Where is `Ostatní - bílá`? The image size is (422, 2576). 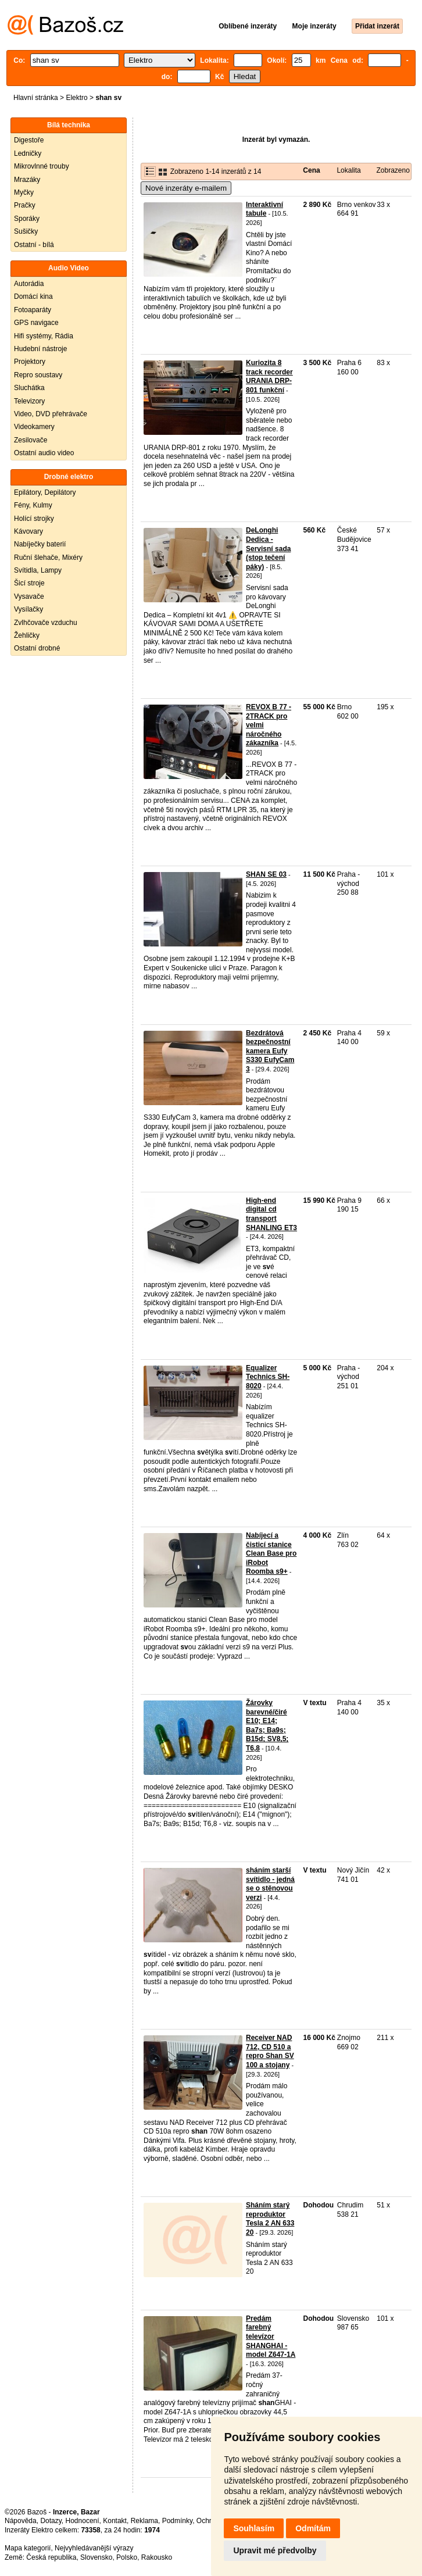
Ostatní - bílá is located at coordinates (34, 245).